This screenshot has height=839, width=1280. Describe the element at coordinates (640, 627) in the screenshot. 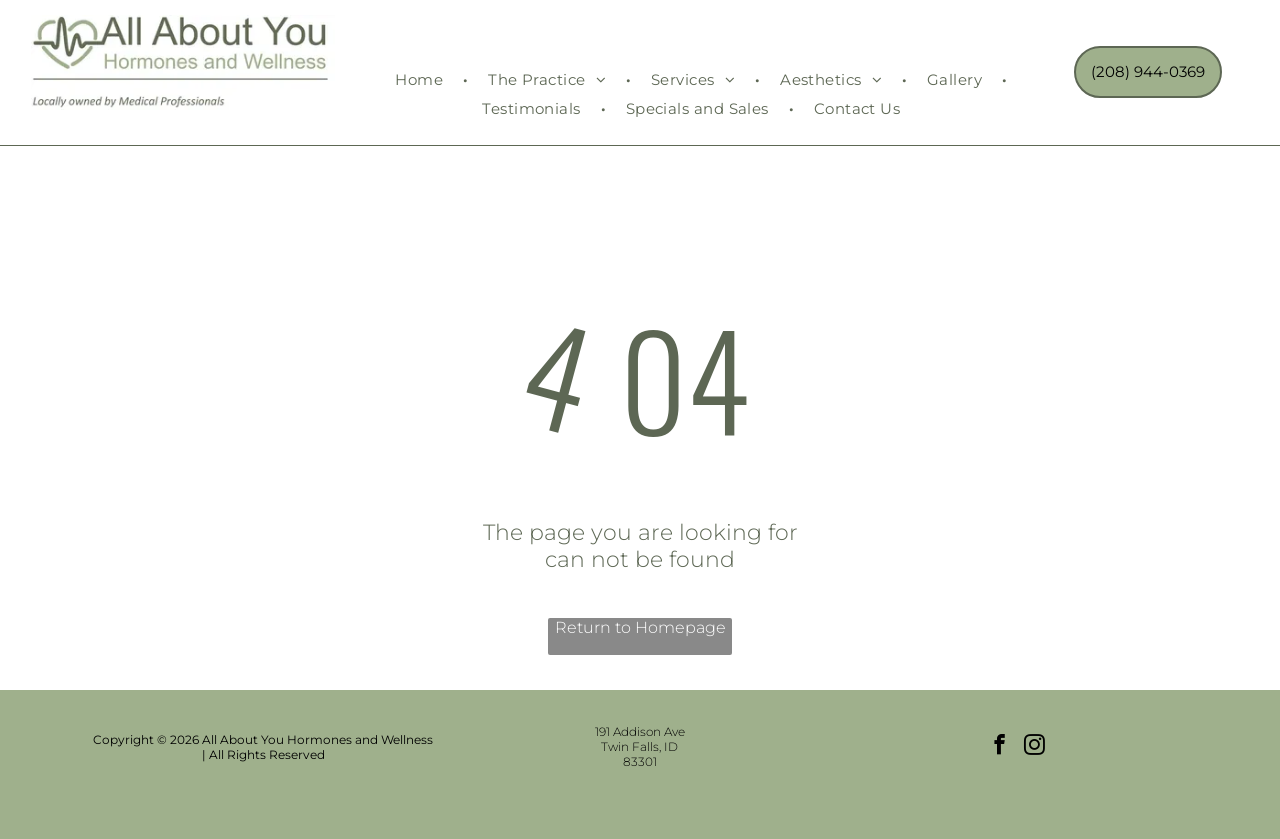

I see `Return to Homepage` at that location.